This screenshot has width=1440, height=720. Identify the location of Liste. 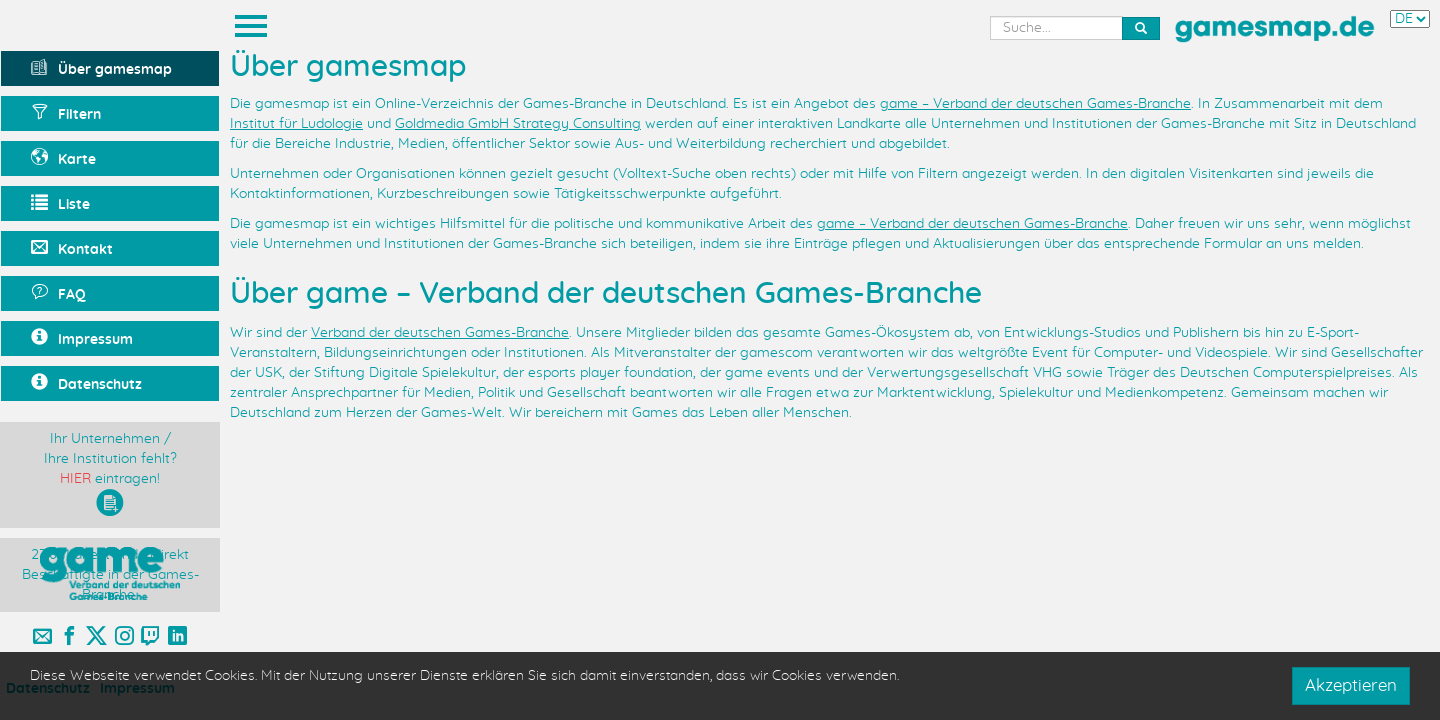
(60, 203).